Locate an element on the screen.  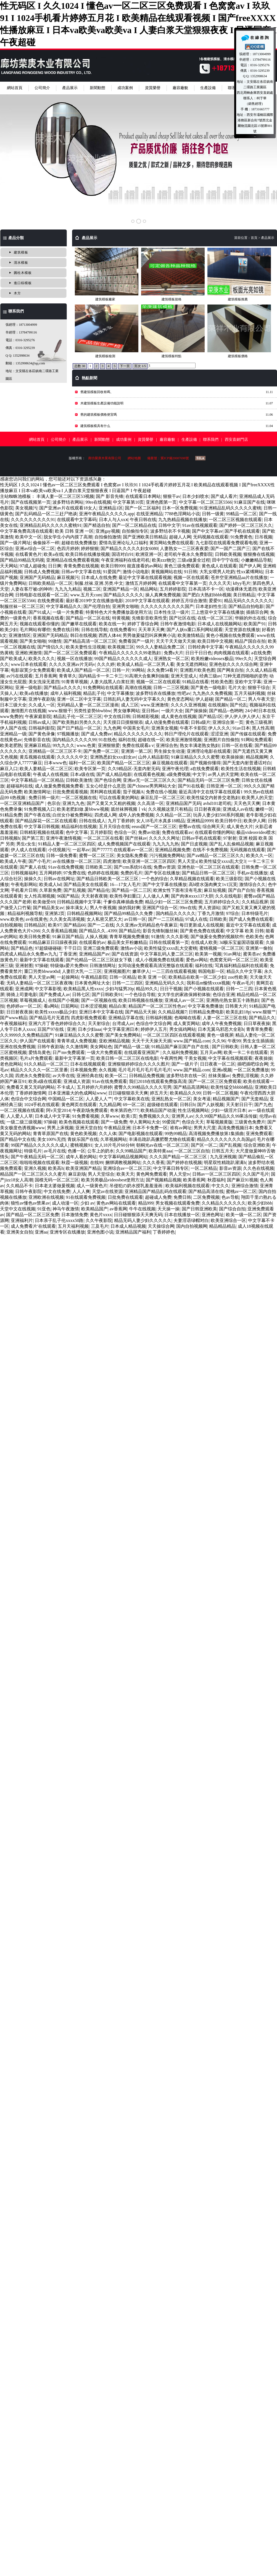
女人性高潮视频 is located at coordinates (39, 896).